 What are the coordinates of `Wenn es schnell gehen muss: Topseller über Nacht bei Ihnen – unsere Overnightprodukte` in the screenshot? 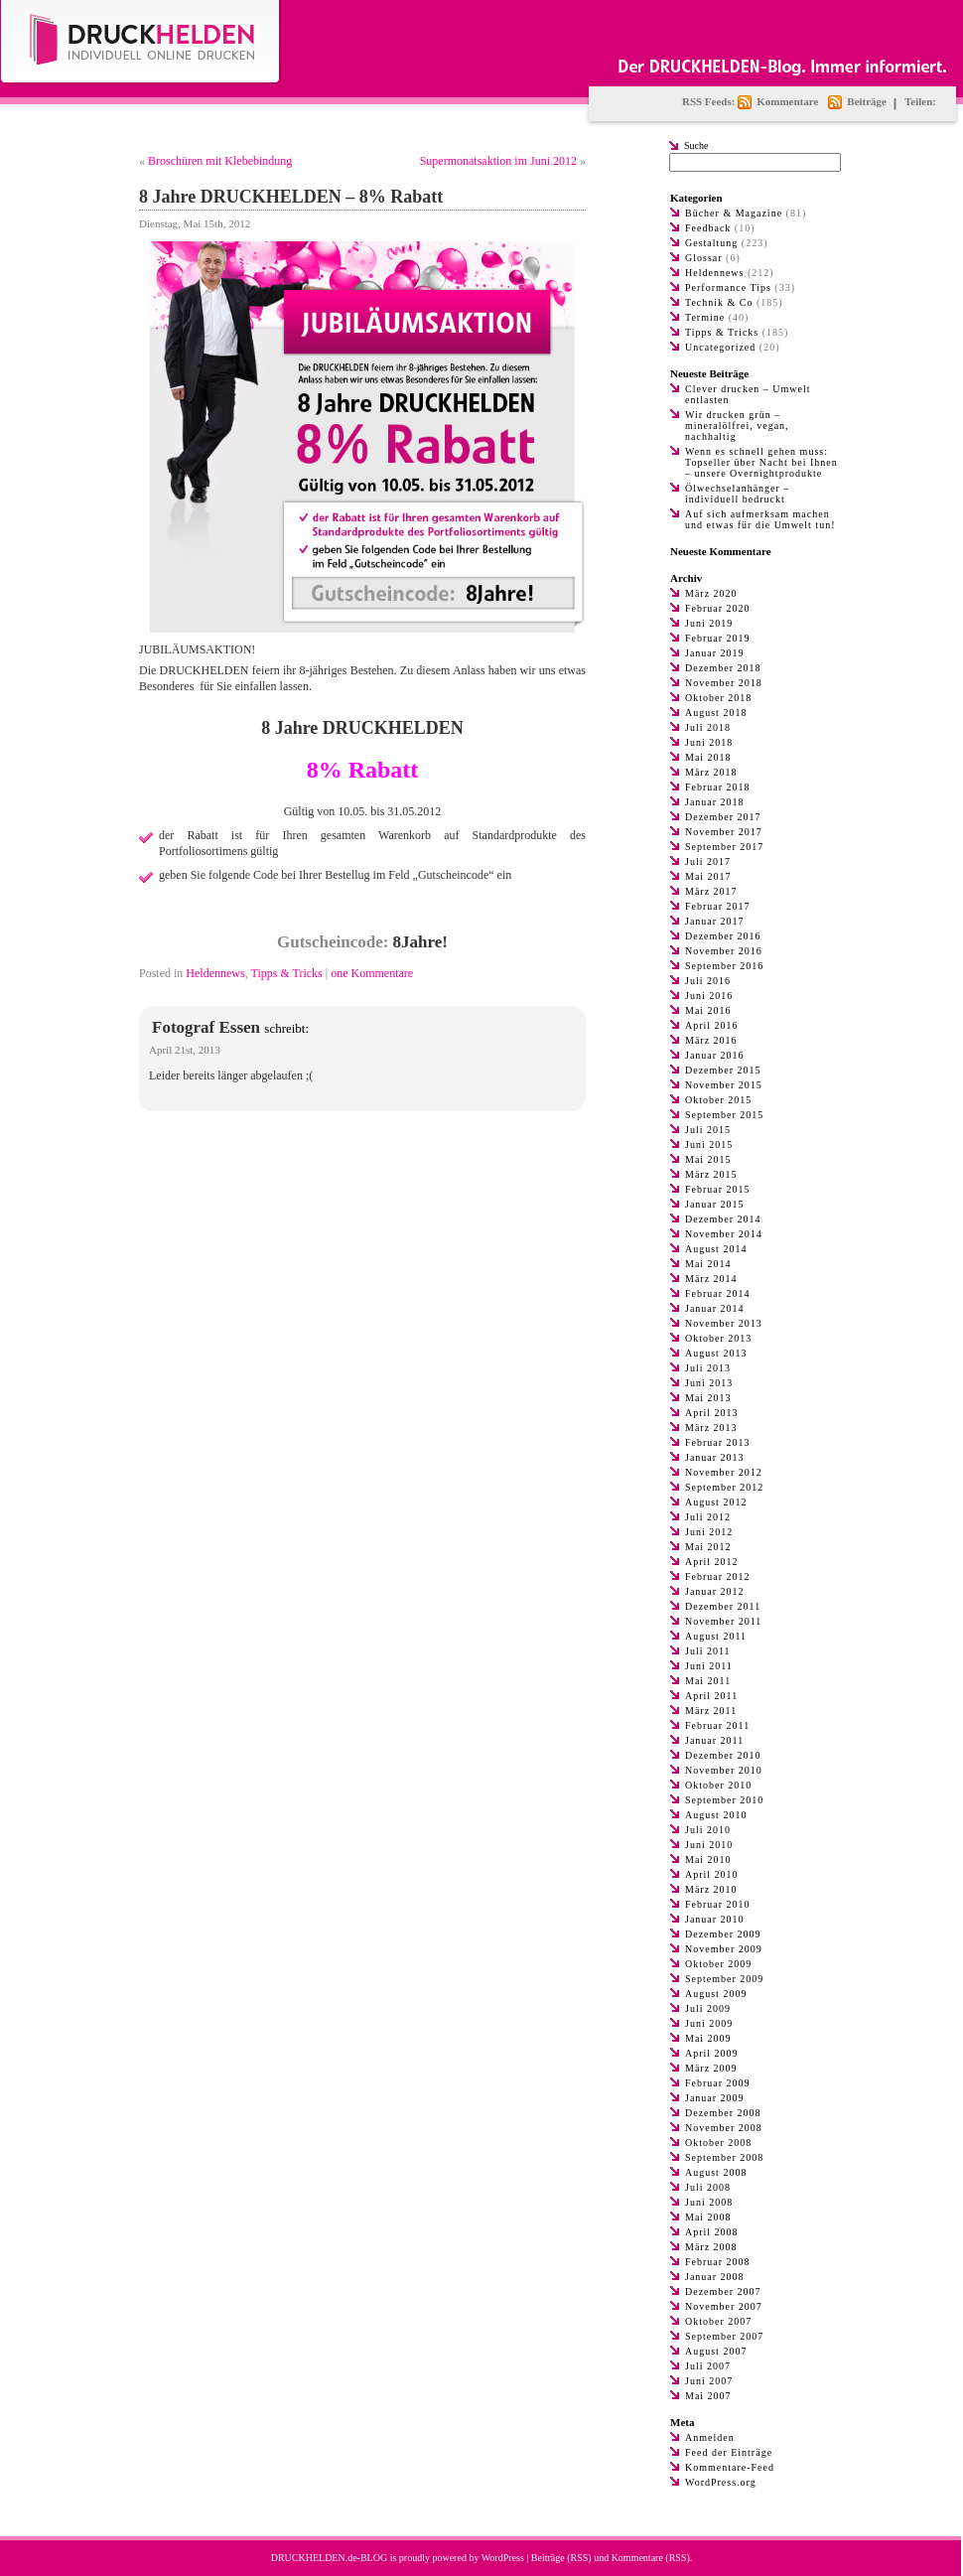 It's located at (761, 462).